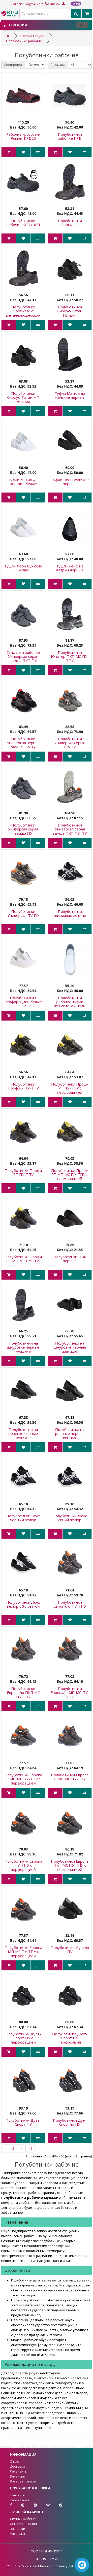 Image resolution: width=93 pixels, height=2576 pixels. I want to click on Полуботинки Профи РТ МП МС ПУ-ТПУ, so click(23, 1258).